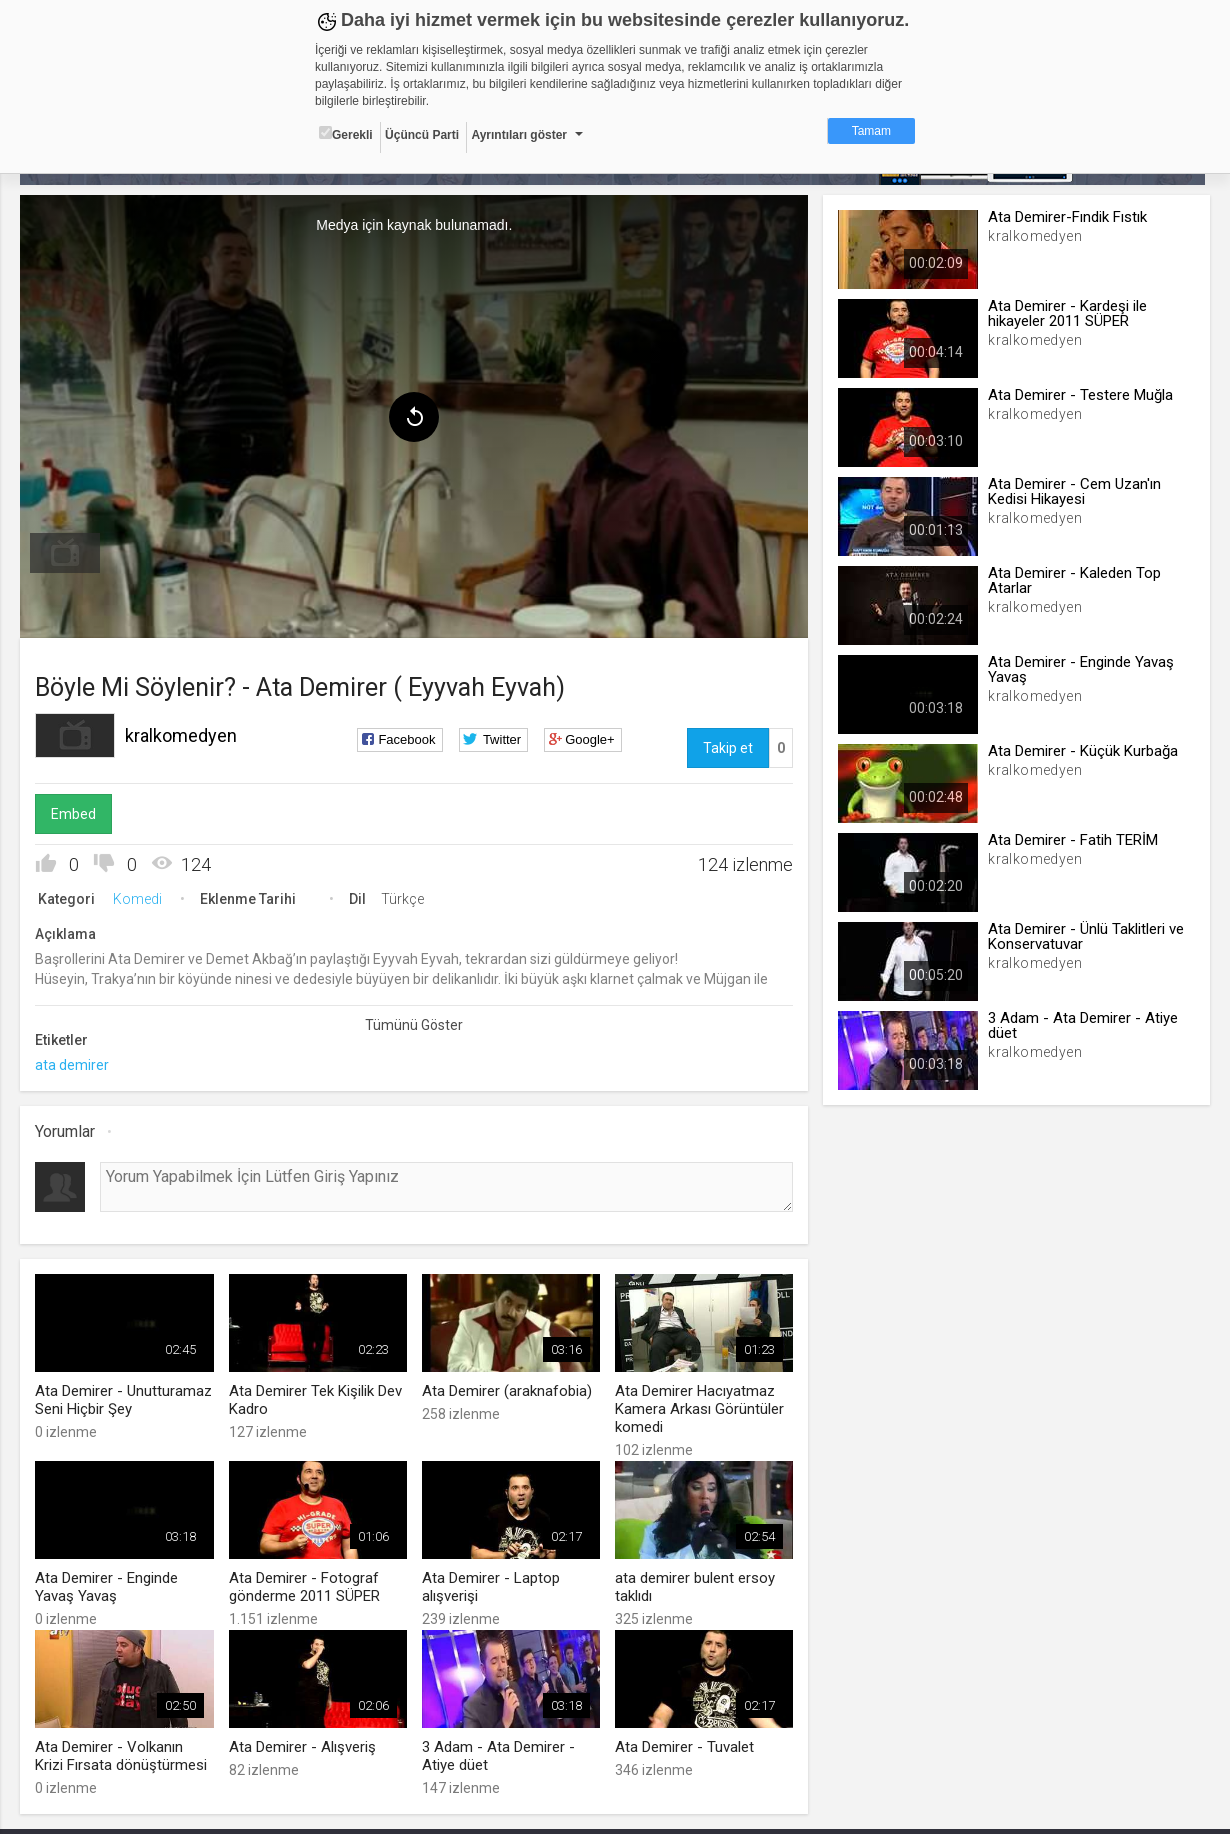 The width and height of the screenshot is (1230, 1834). What do you see at coordinates (422, 135) in the screenshot?
I see `Üçüncü Parti` at bounding box center [422, 135].